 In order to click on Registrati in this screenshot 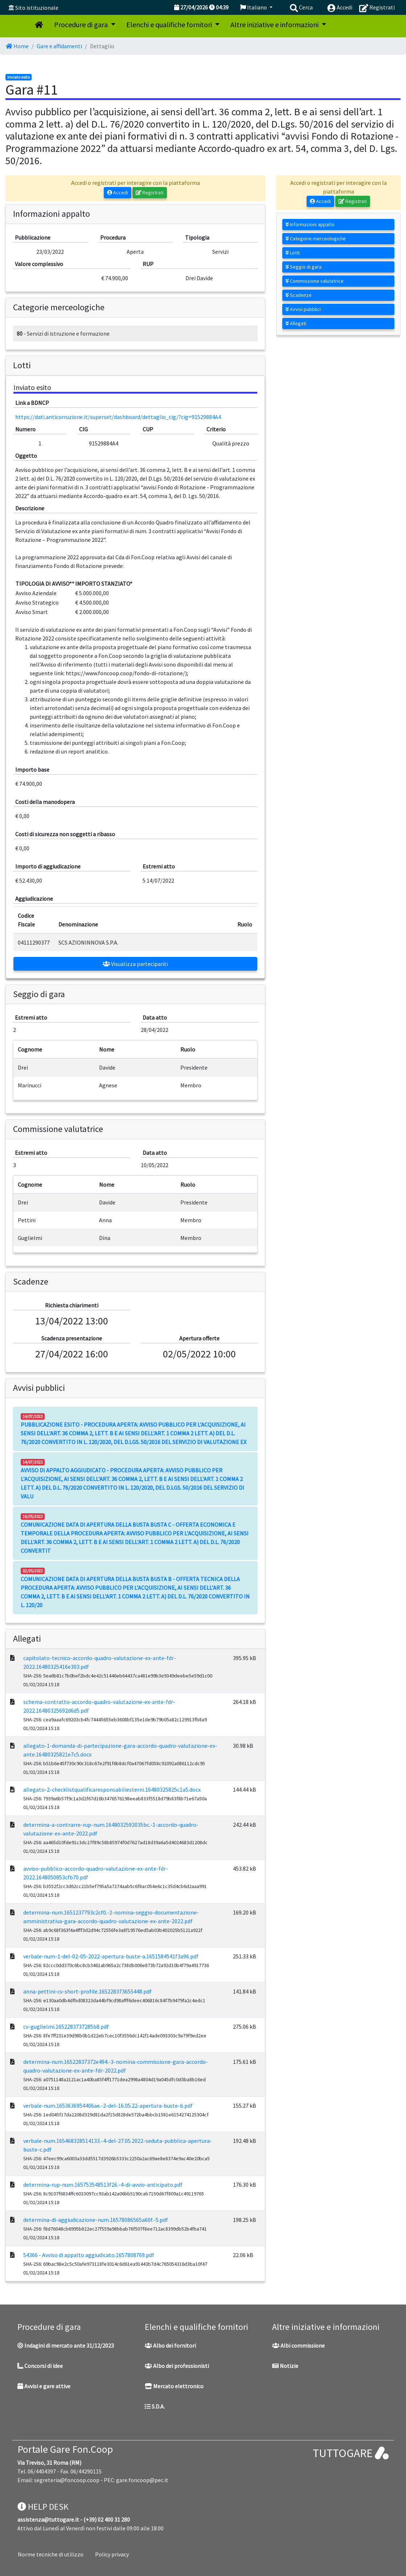, I will do `click(150, 192)`.